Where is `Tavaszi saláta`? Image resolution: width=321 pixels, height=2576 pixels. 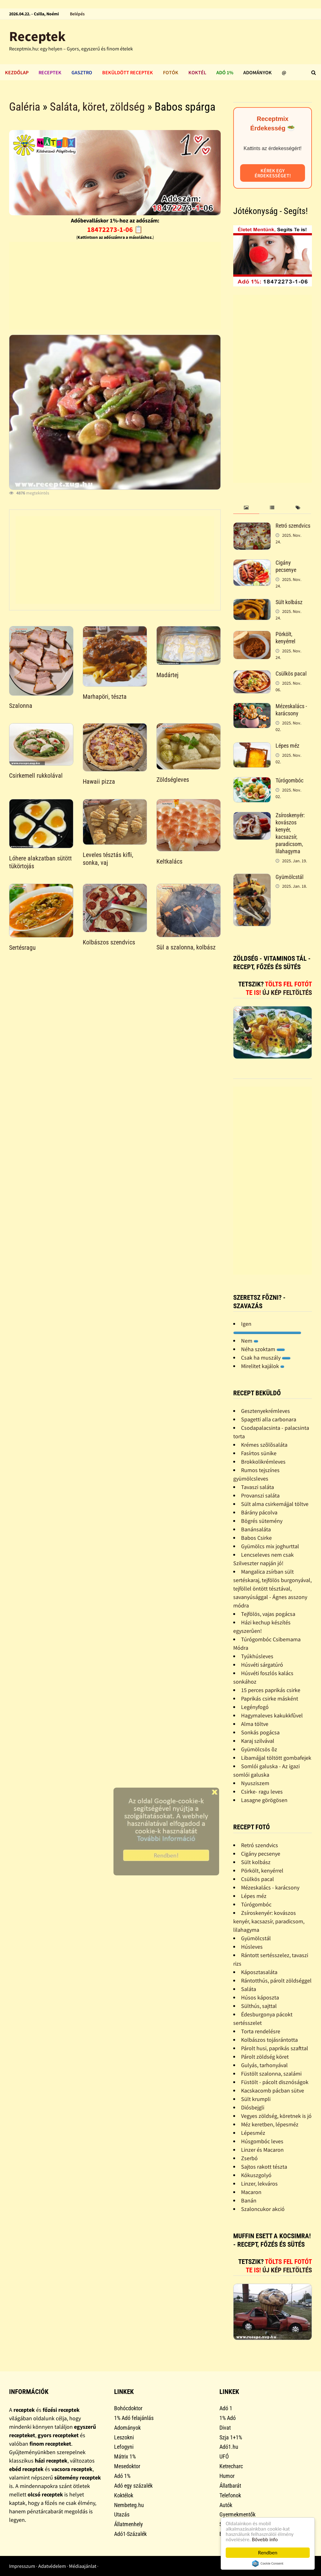
Tavaszi saláta is located at coordinates (257, 1487).